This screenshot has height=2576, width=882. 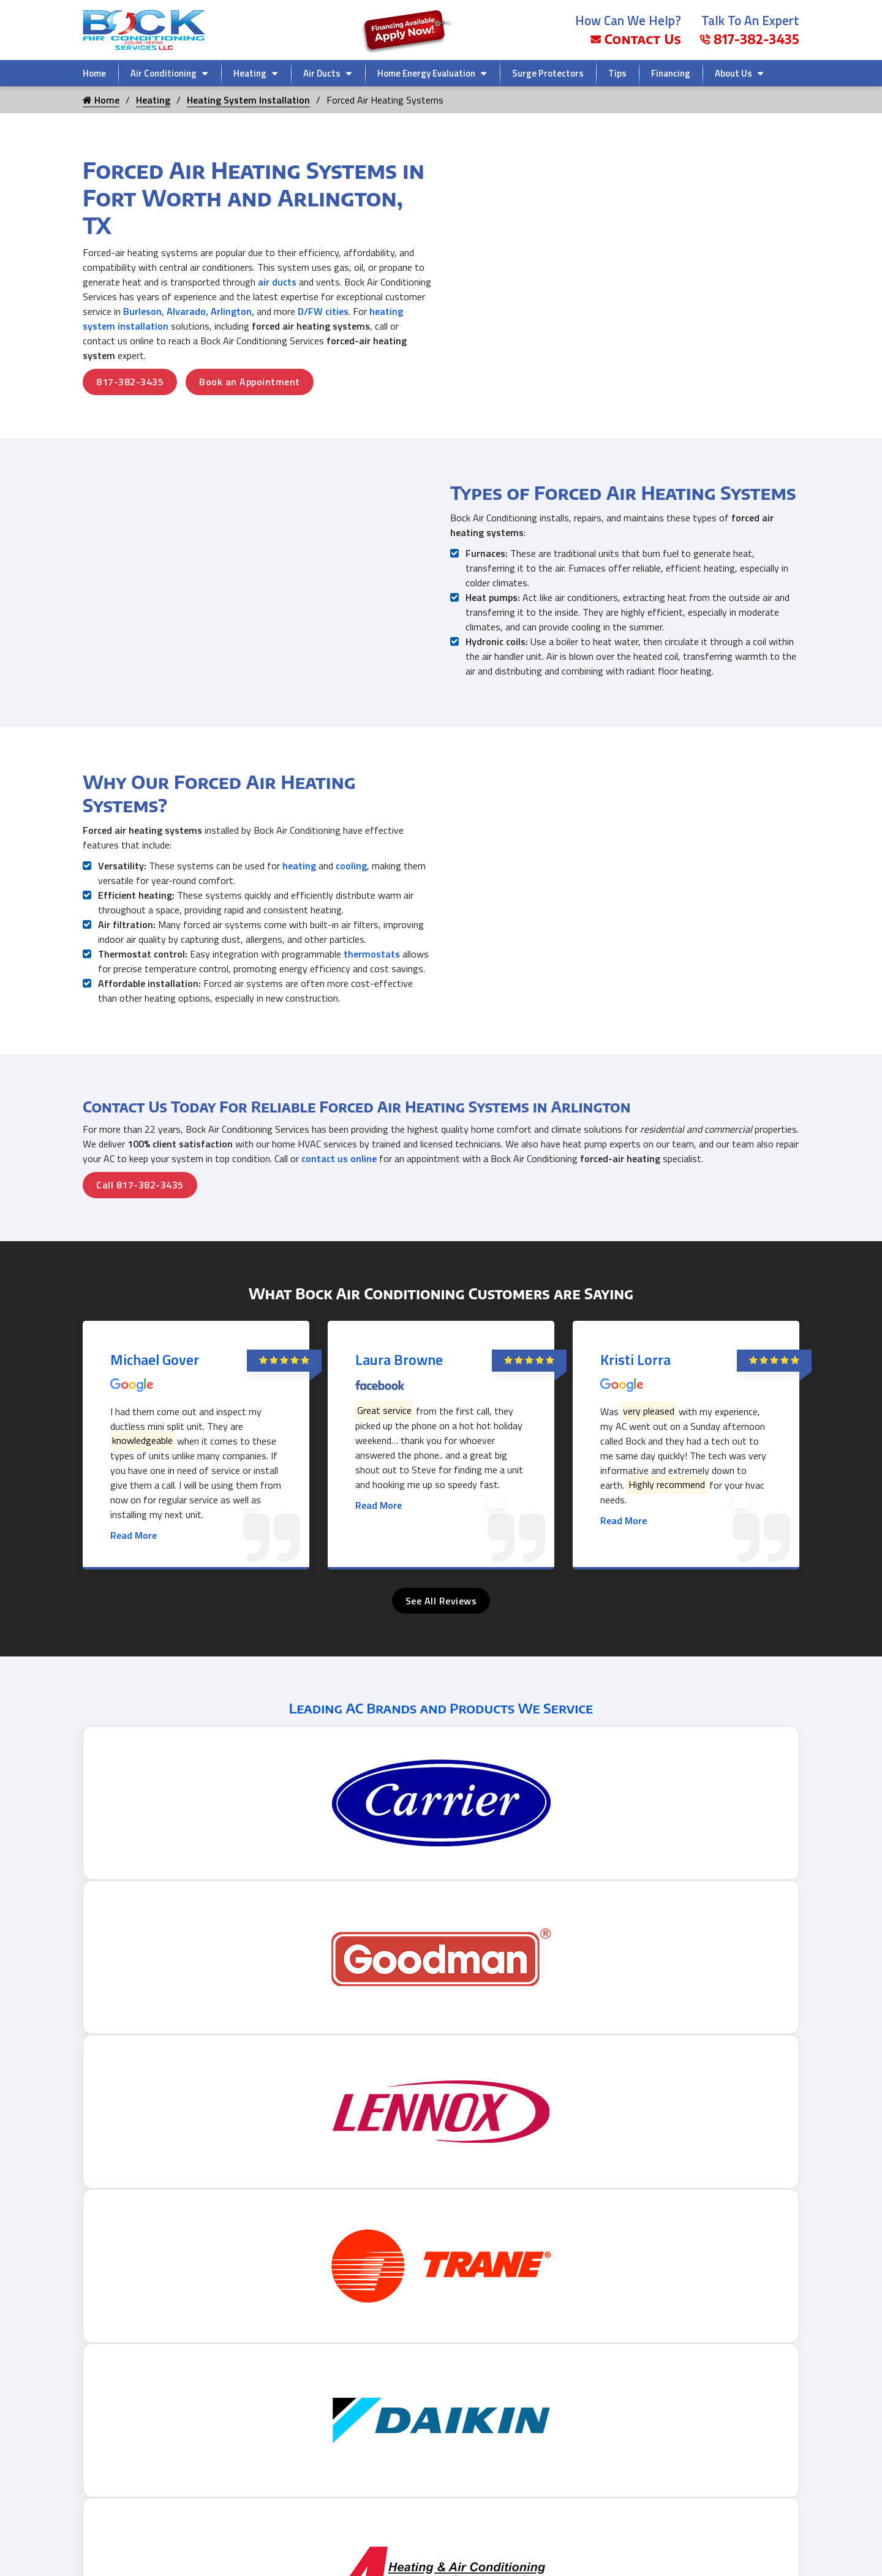 What do you see at coordinates (323, 311) in the screenshot?
I see `D/FW cities` at bounding box center [323, 311].